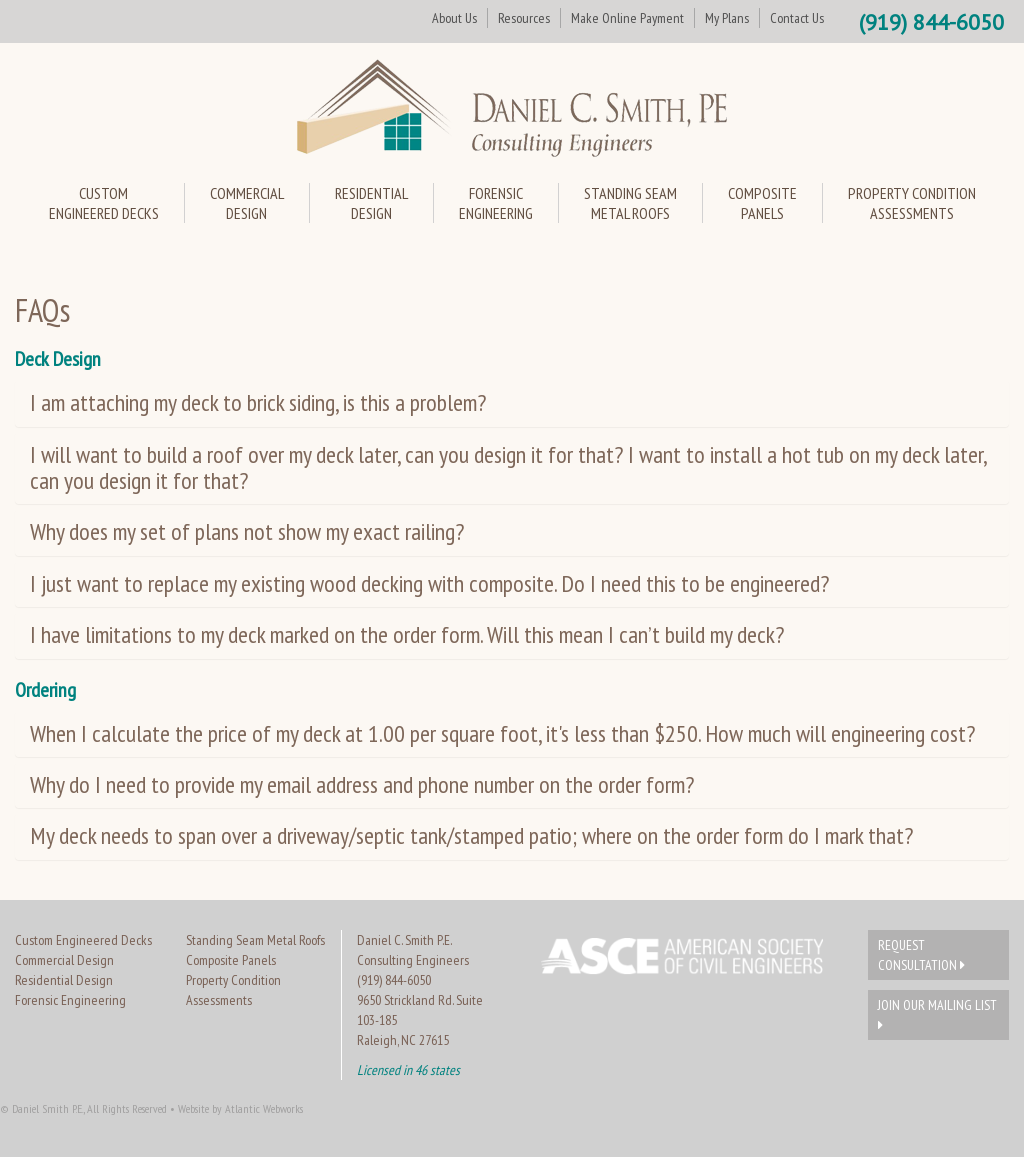  What do you see at coordinates (407, 634) in the screenshot?
I see `I have limitations to my deck marked on the order form. Will this mean I can’t build my deck? [button]` at bounding box center [407, 634].